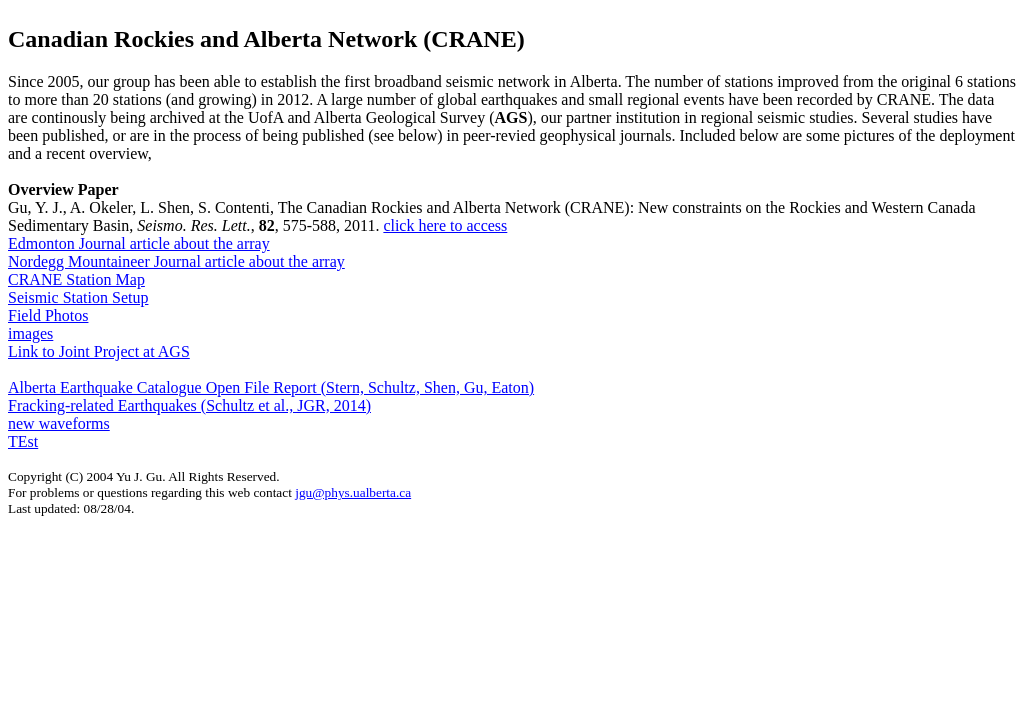 The image size is (1024, 720). I want to click on Link to Joint Project at AGS, so click(99, 351).